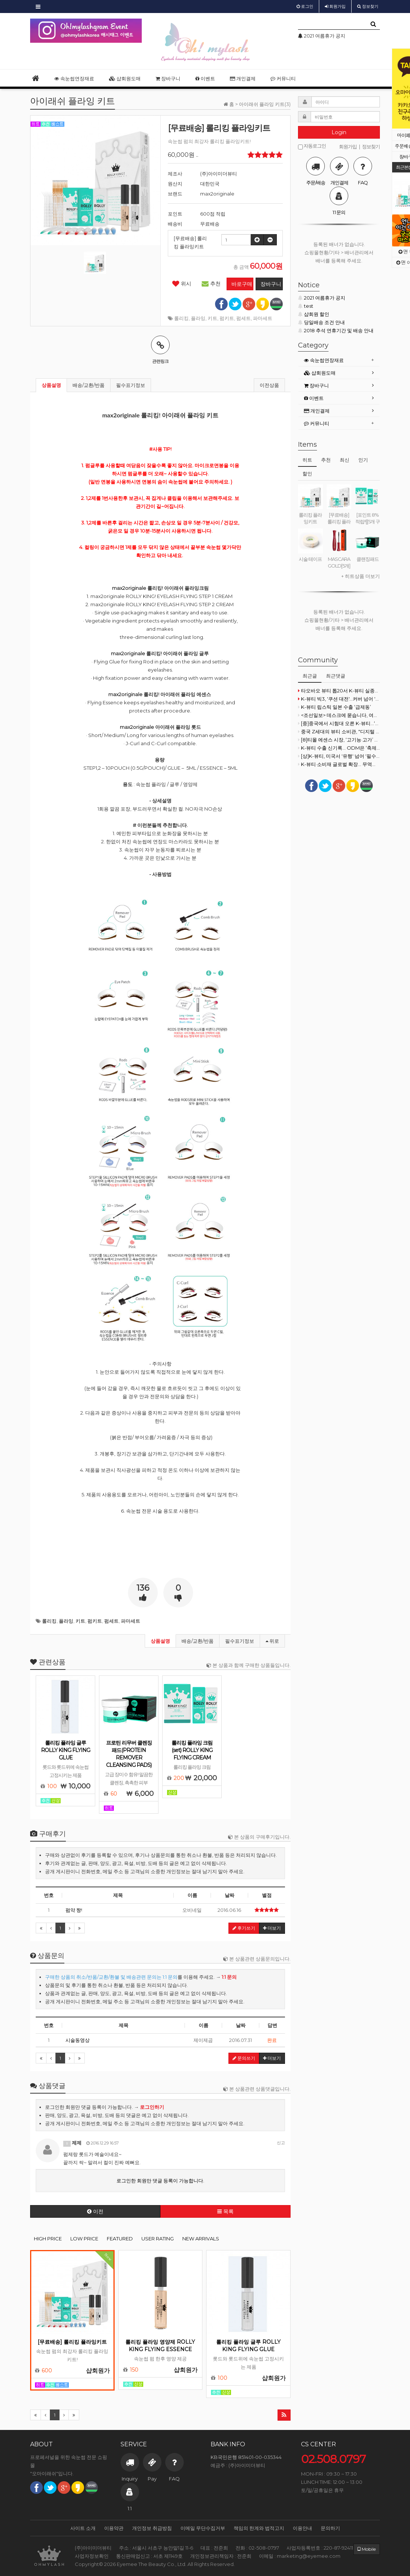 The image size is (410, 2576). I want to click on 할인, so click(307, 473).